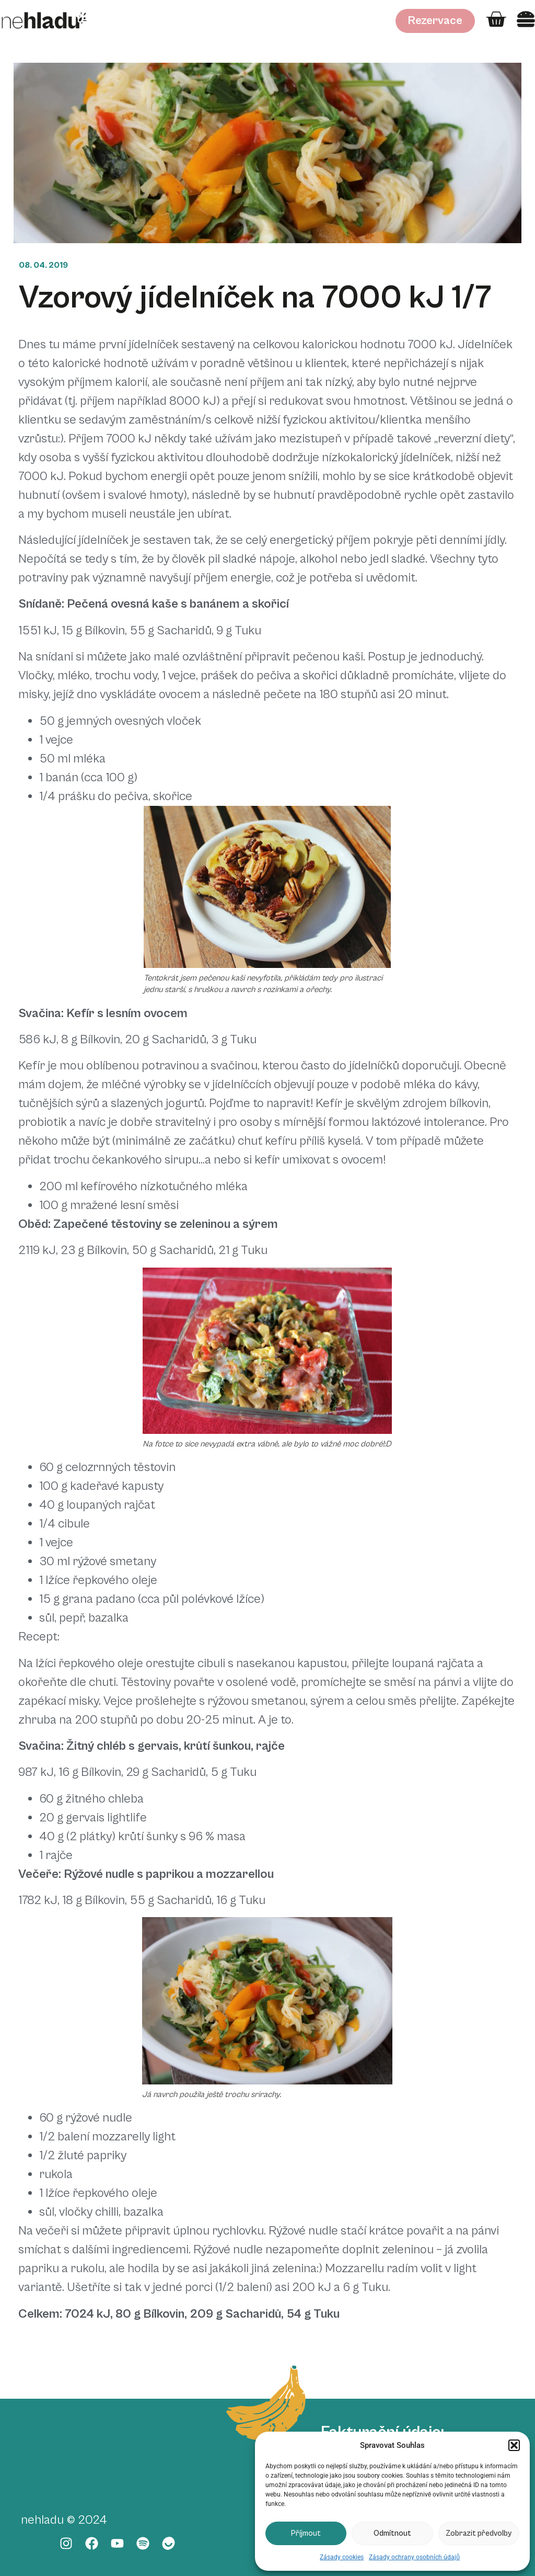 The width and height of the screenshot is (535, 2576). What do you see at coordinates (392, 2533) in the screenshot?
I see `Odmítnout` at bounding box center [392, 2533].